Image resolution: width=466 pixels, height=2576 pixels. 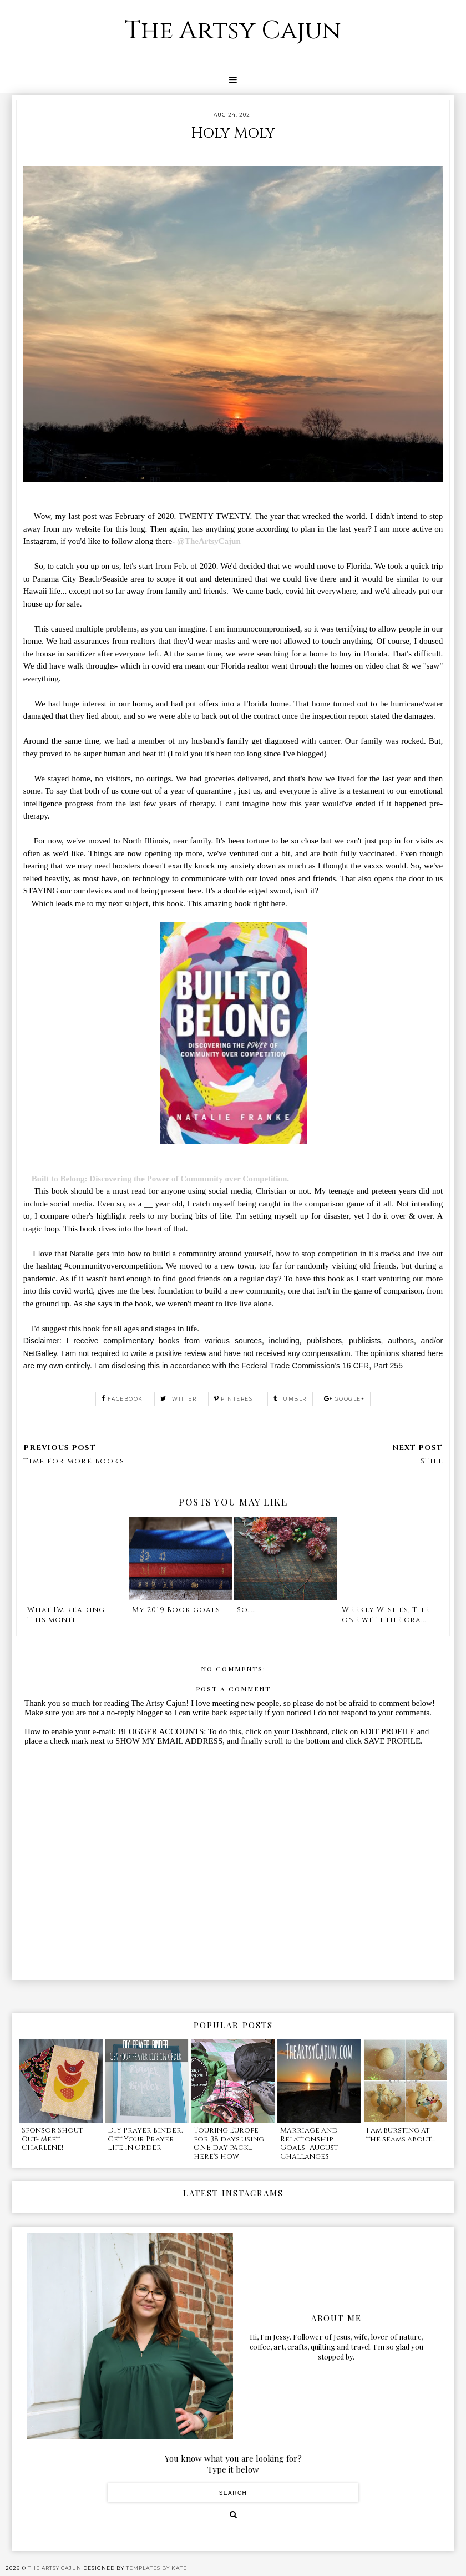 What do you see at coordinates (229, 2143) in the screenshot?
I see `Touring Europe for 38 days using ONE day pack... here's how` at bounding box center [229, 2143].